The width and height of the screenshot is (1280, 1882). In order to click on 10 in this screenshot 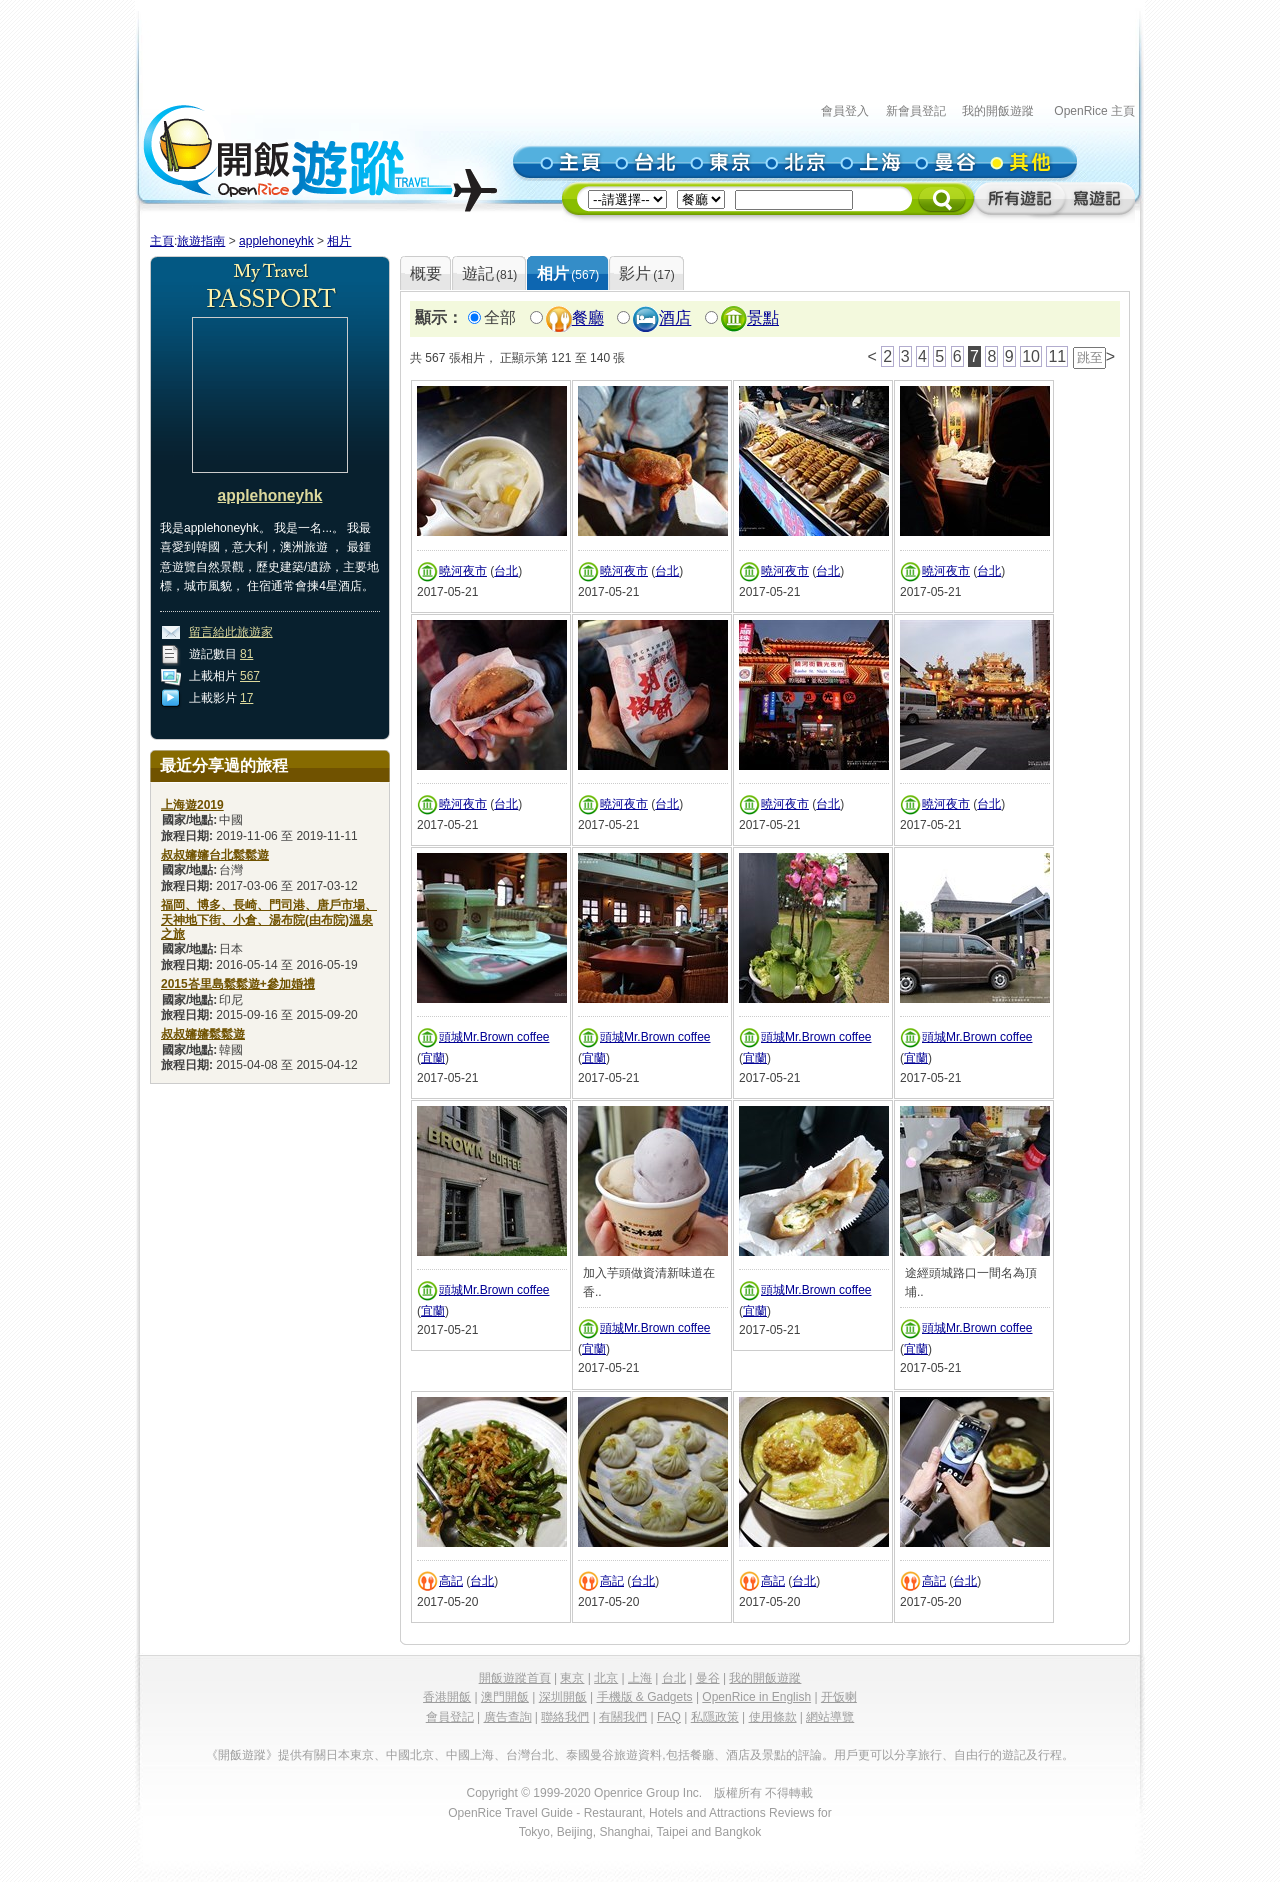, I will do `click(1031, 356)`.